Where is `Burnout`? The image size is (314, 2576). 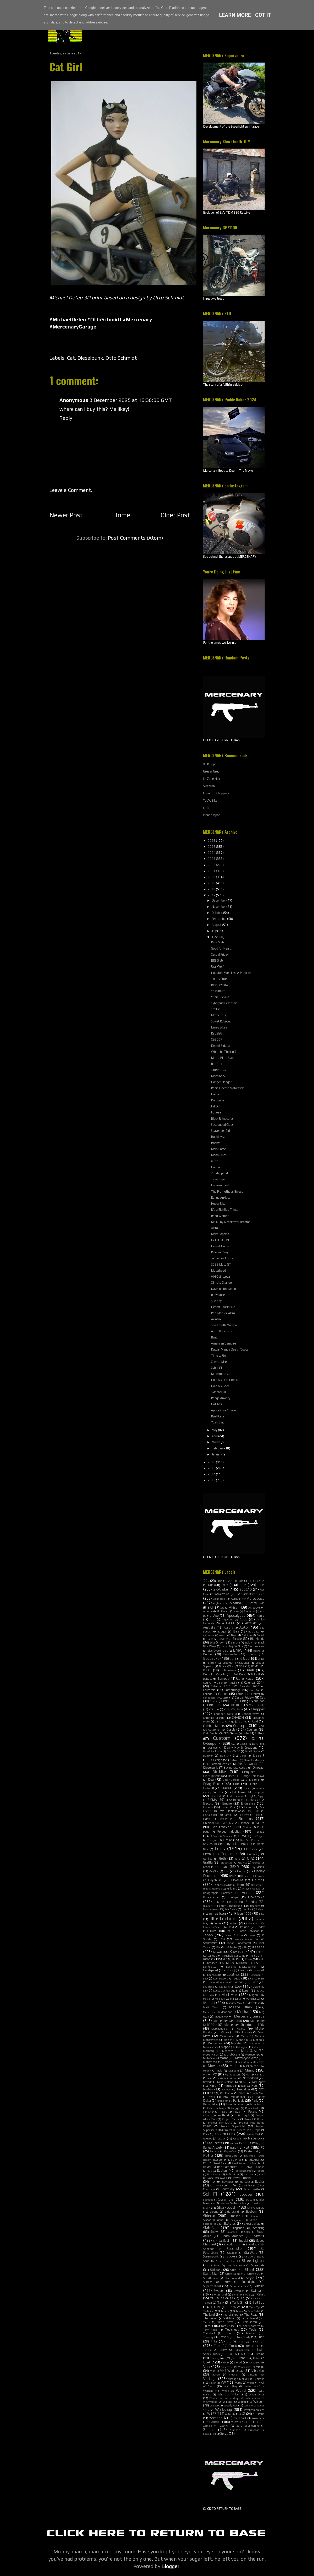
Burnout is located at coordinates (223, 1678).